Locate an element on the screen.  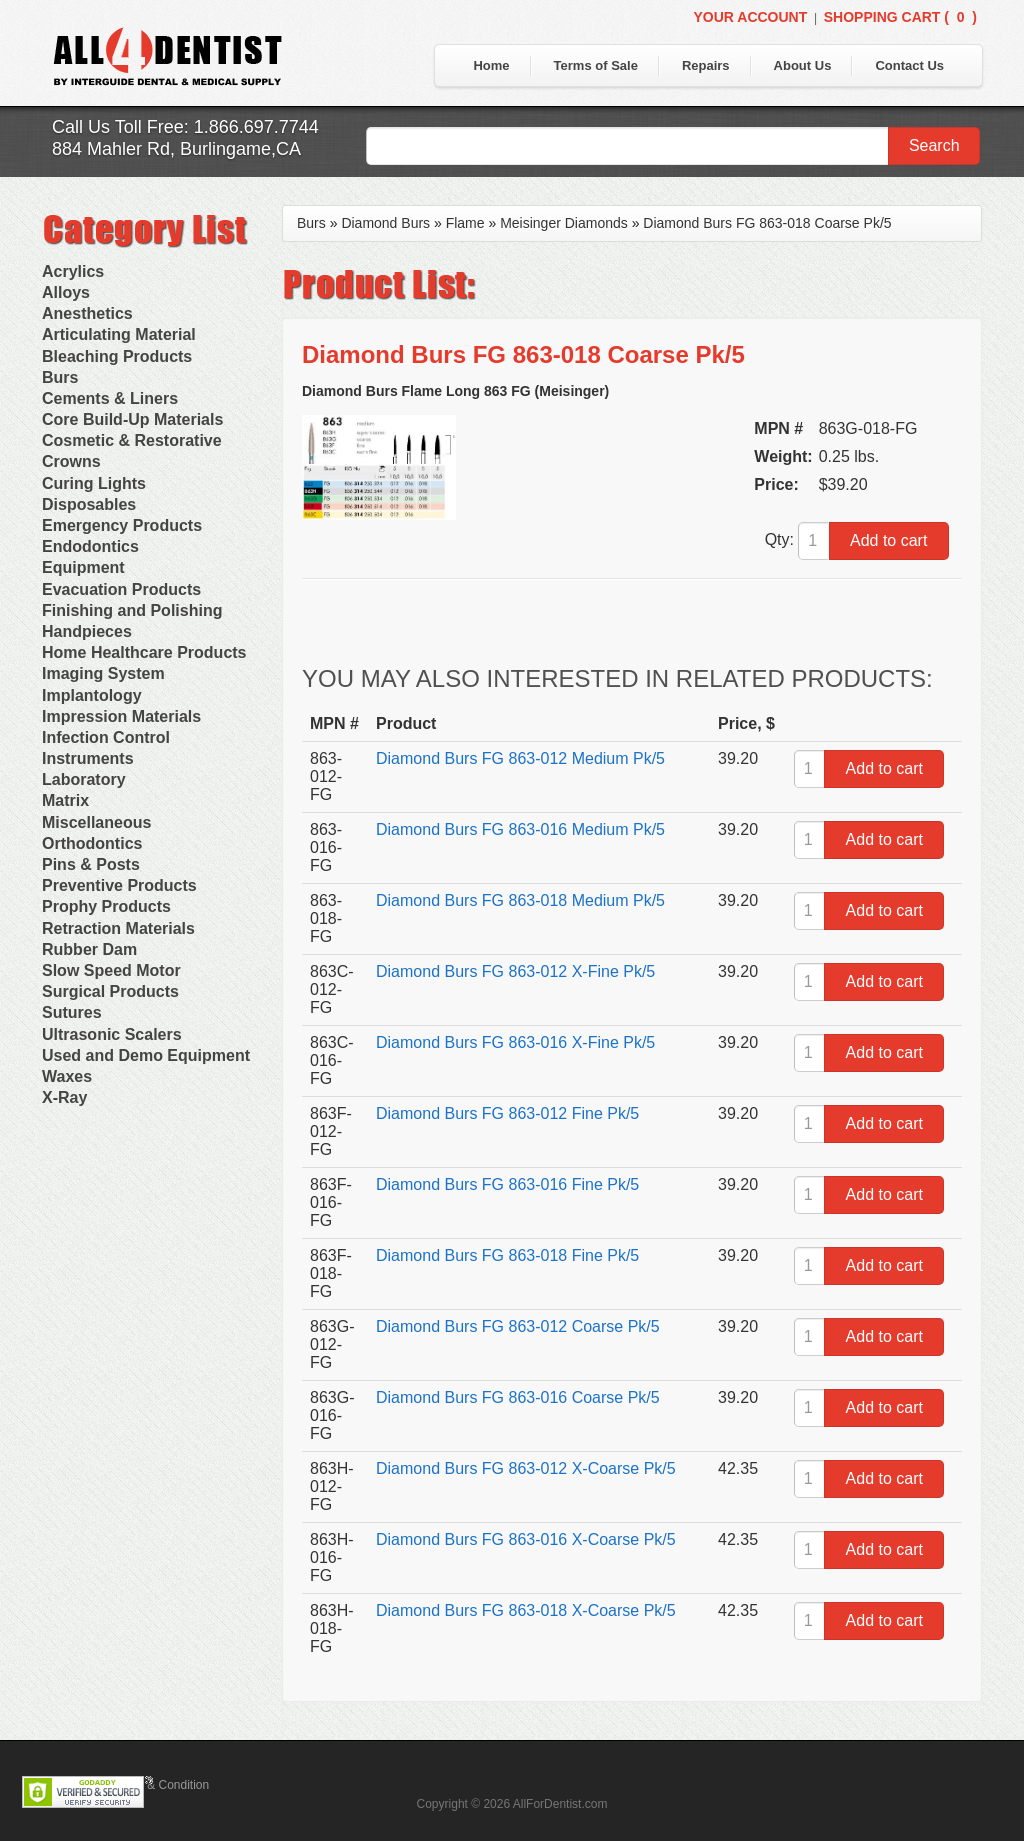
Preventive Products is located at coordinates (119, 885).